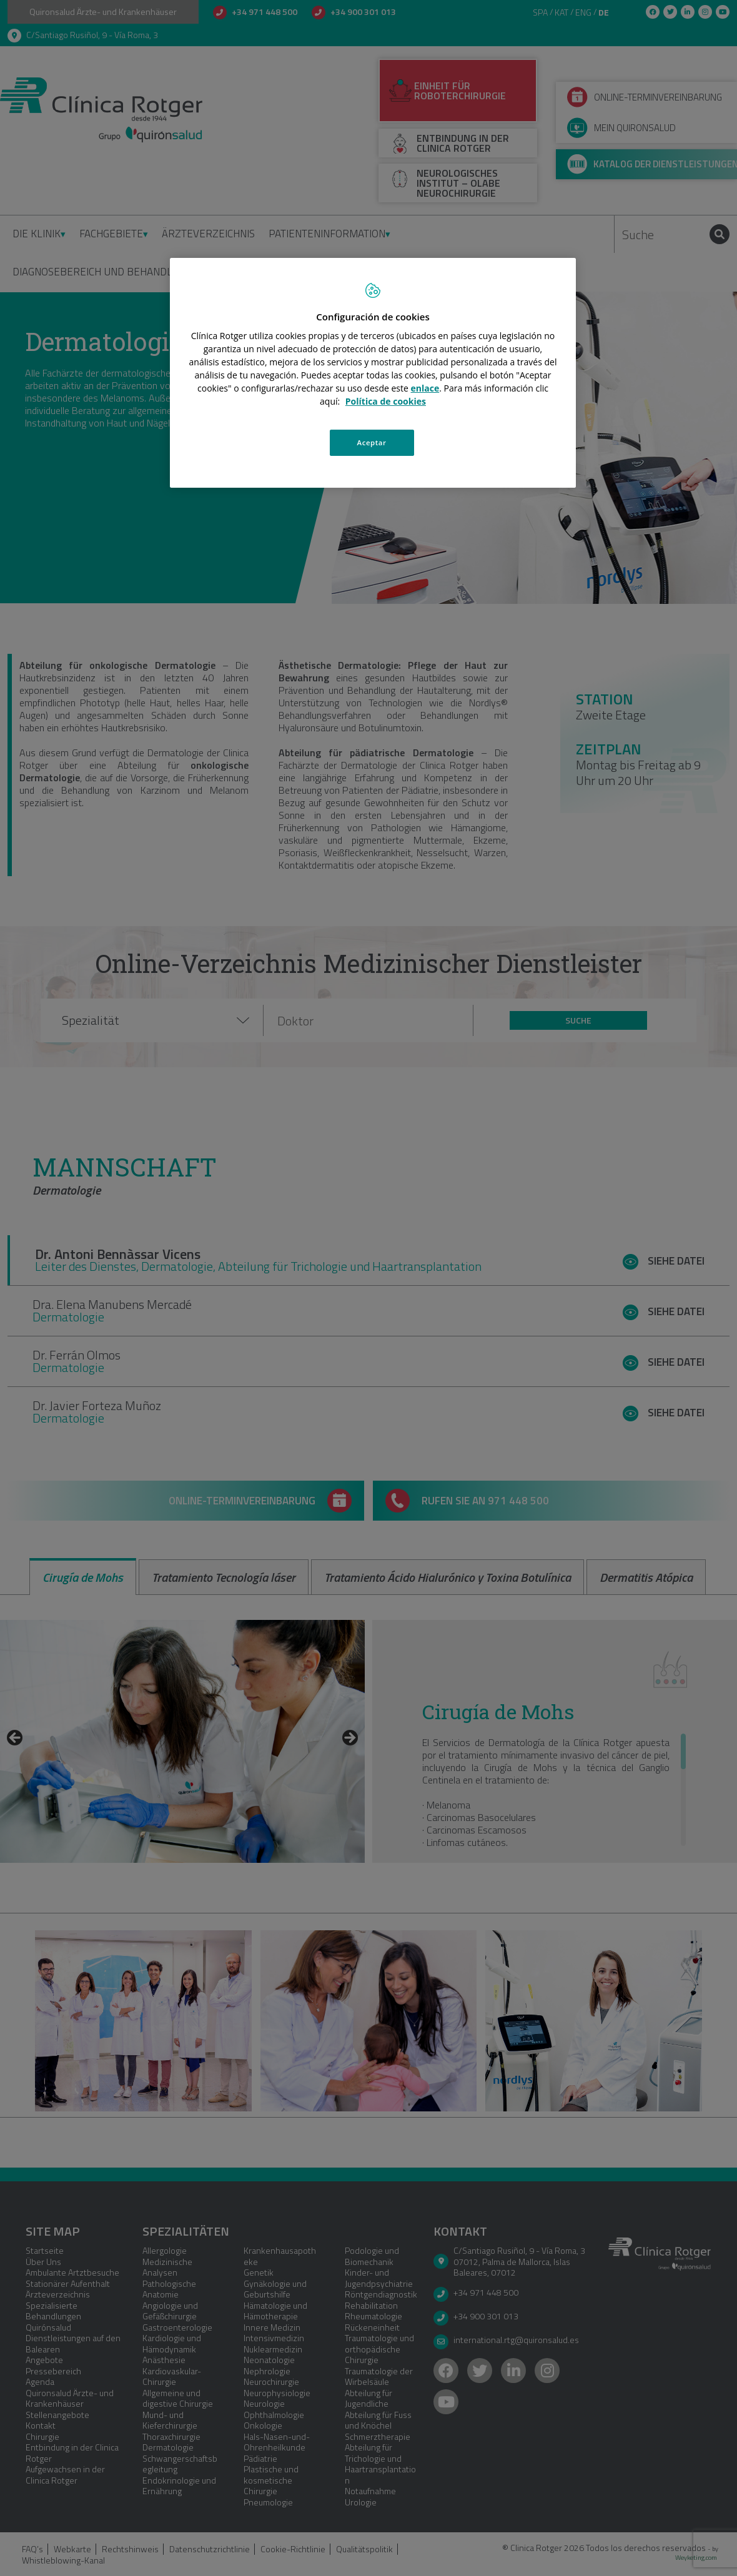 This screenshot has width=737, height=2576. What do you see at coordinates (425, 388) in the screenshot?
I see `enlace` at bounding box center [425, 388].